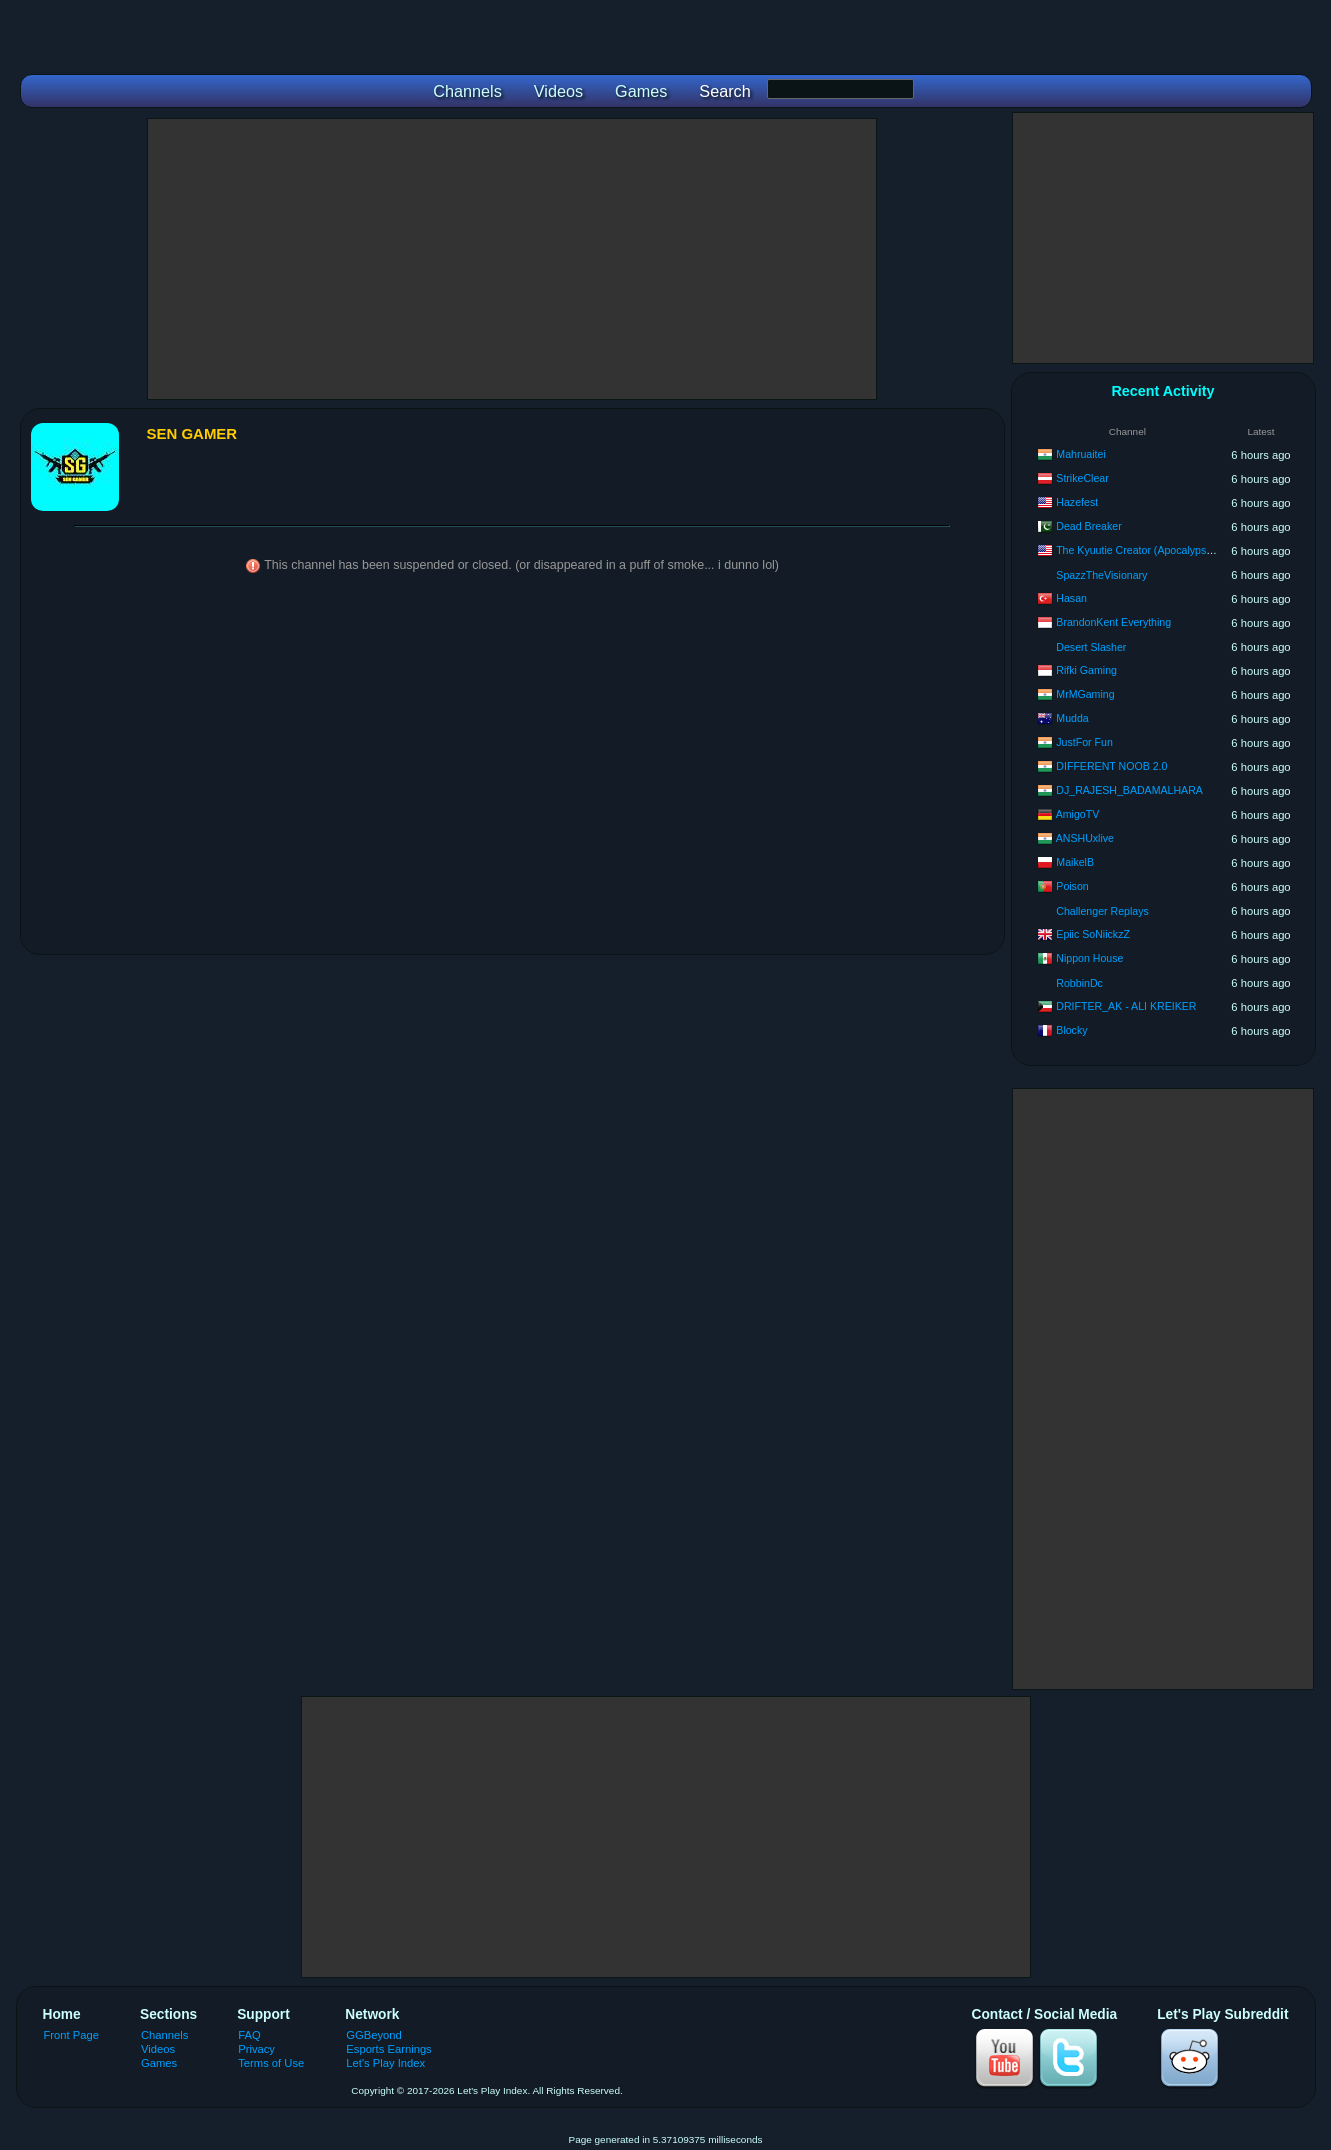 The width and height of the screenshot is (1331, 2150). What do you see at coordinates (1093, 934) in the screenshot?
I see `Epiic SoNiickzZ` at bounding box center [1093, 934].